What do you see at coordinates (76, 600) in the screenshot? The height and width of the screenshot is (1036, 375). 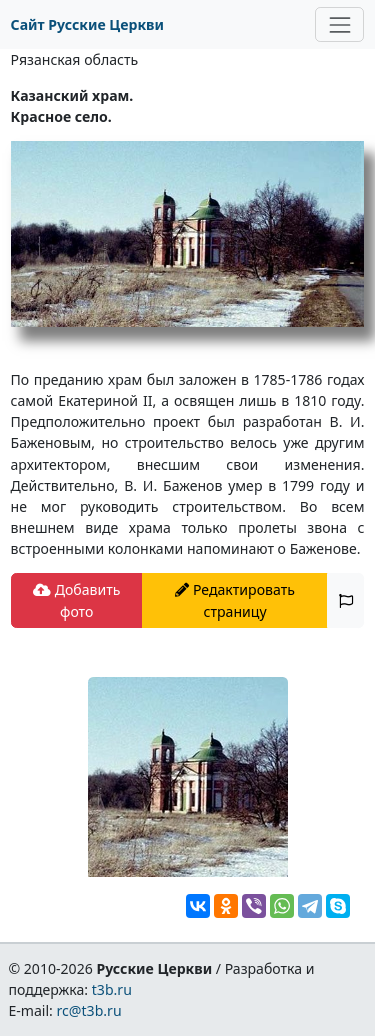 I see `Добавить фото` at bounding box center [76, 600].